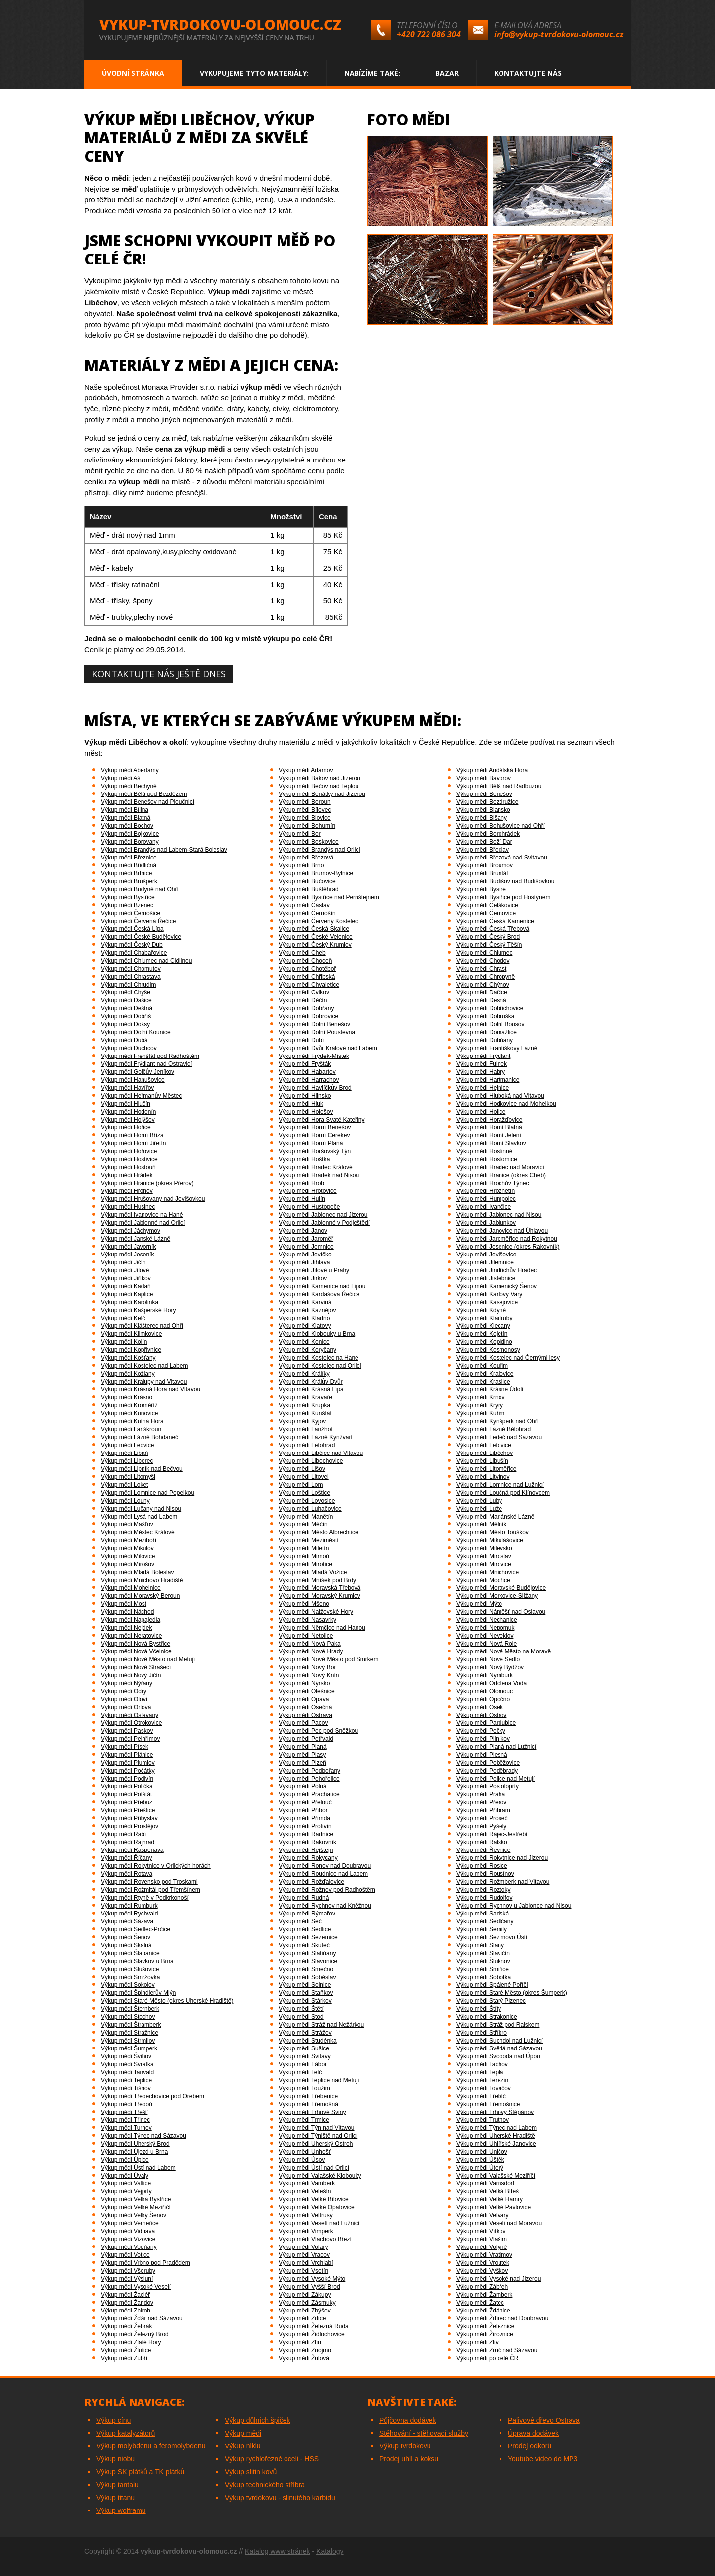  Describe the element at coordinates (139, 1437) in the screenshot. I see `Výkup mědi Lázně Bohdaneč` at that location.